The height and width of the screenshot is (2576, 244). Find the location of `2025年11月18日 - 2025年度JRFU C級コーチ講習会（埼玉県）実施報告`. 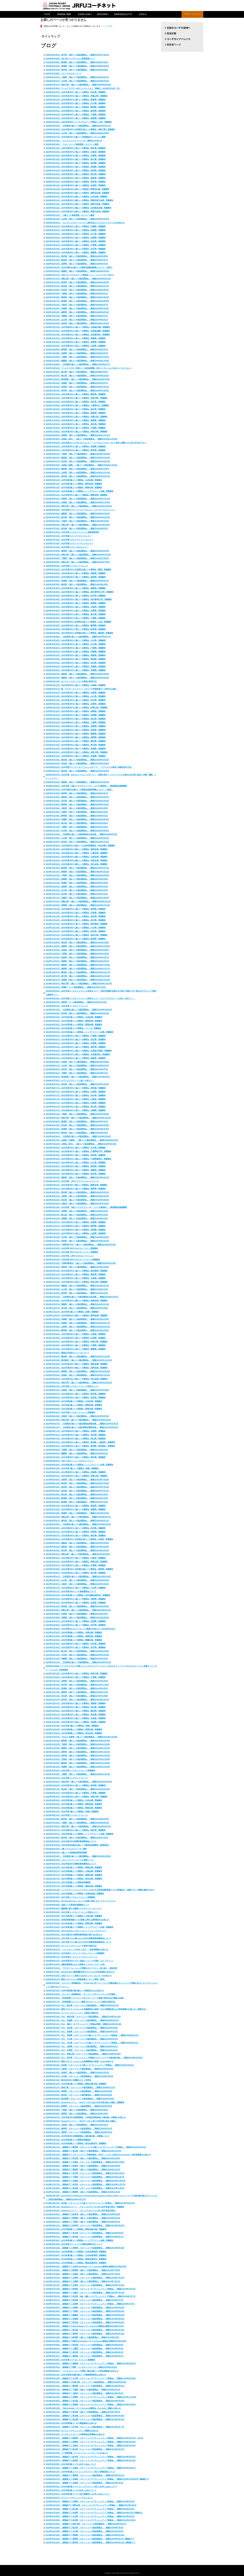

2025年11月18日 - 2025年度JRFU C級コーチ講習会（埼玉県）実施報告 is located at coordinates (76, 402).